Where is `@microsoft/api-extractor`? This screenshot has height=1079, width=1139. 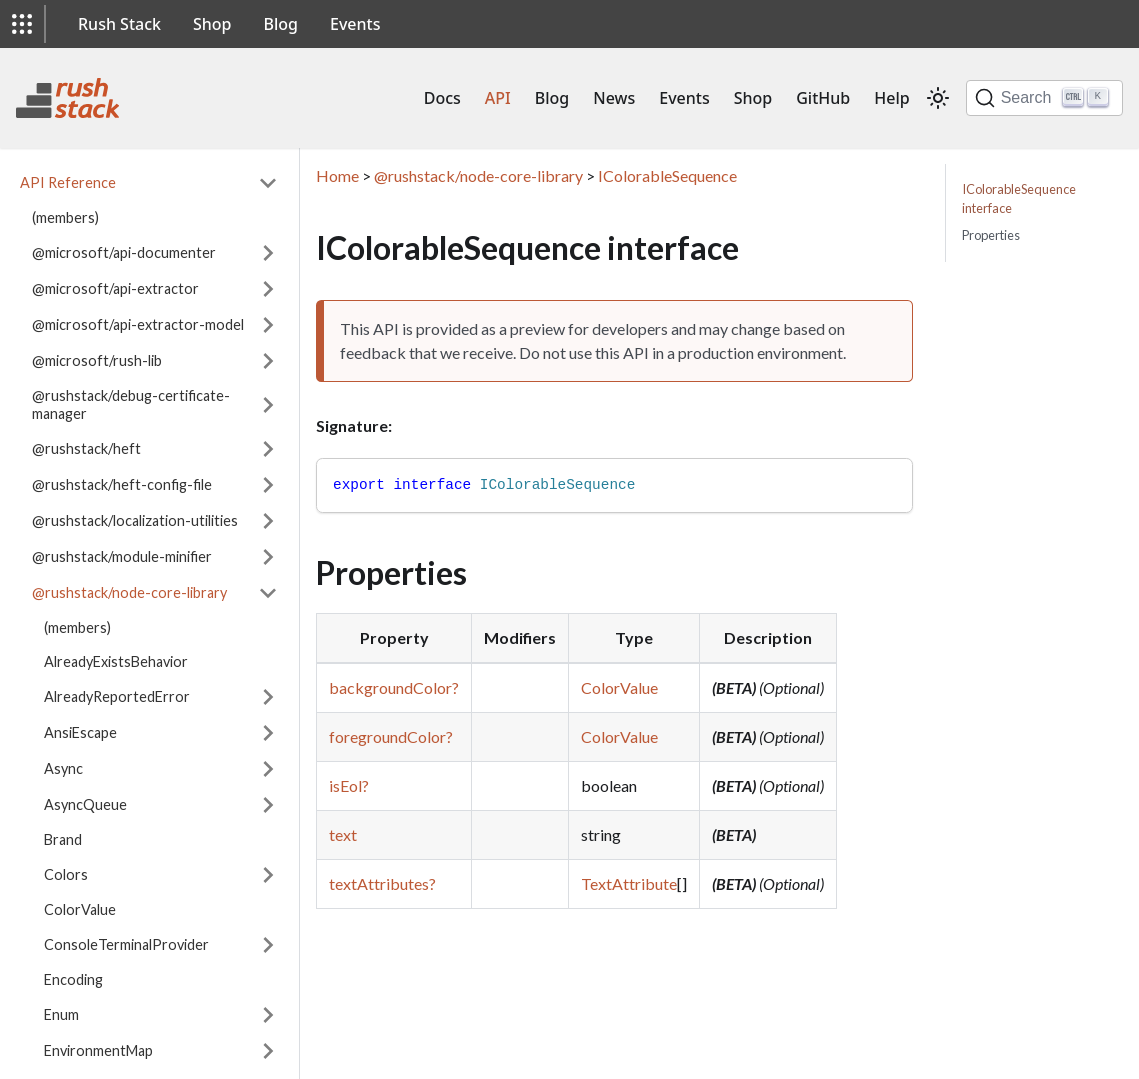
@microsoft/api-extractor is located at coordinates (115, 288).